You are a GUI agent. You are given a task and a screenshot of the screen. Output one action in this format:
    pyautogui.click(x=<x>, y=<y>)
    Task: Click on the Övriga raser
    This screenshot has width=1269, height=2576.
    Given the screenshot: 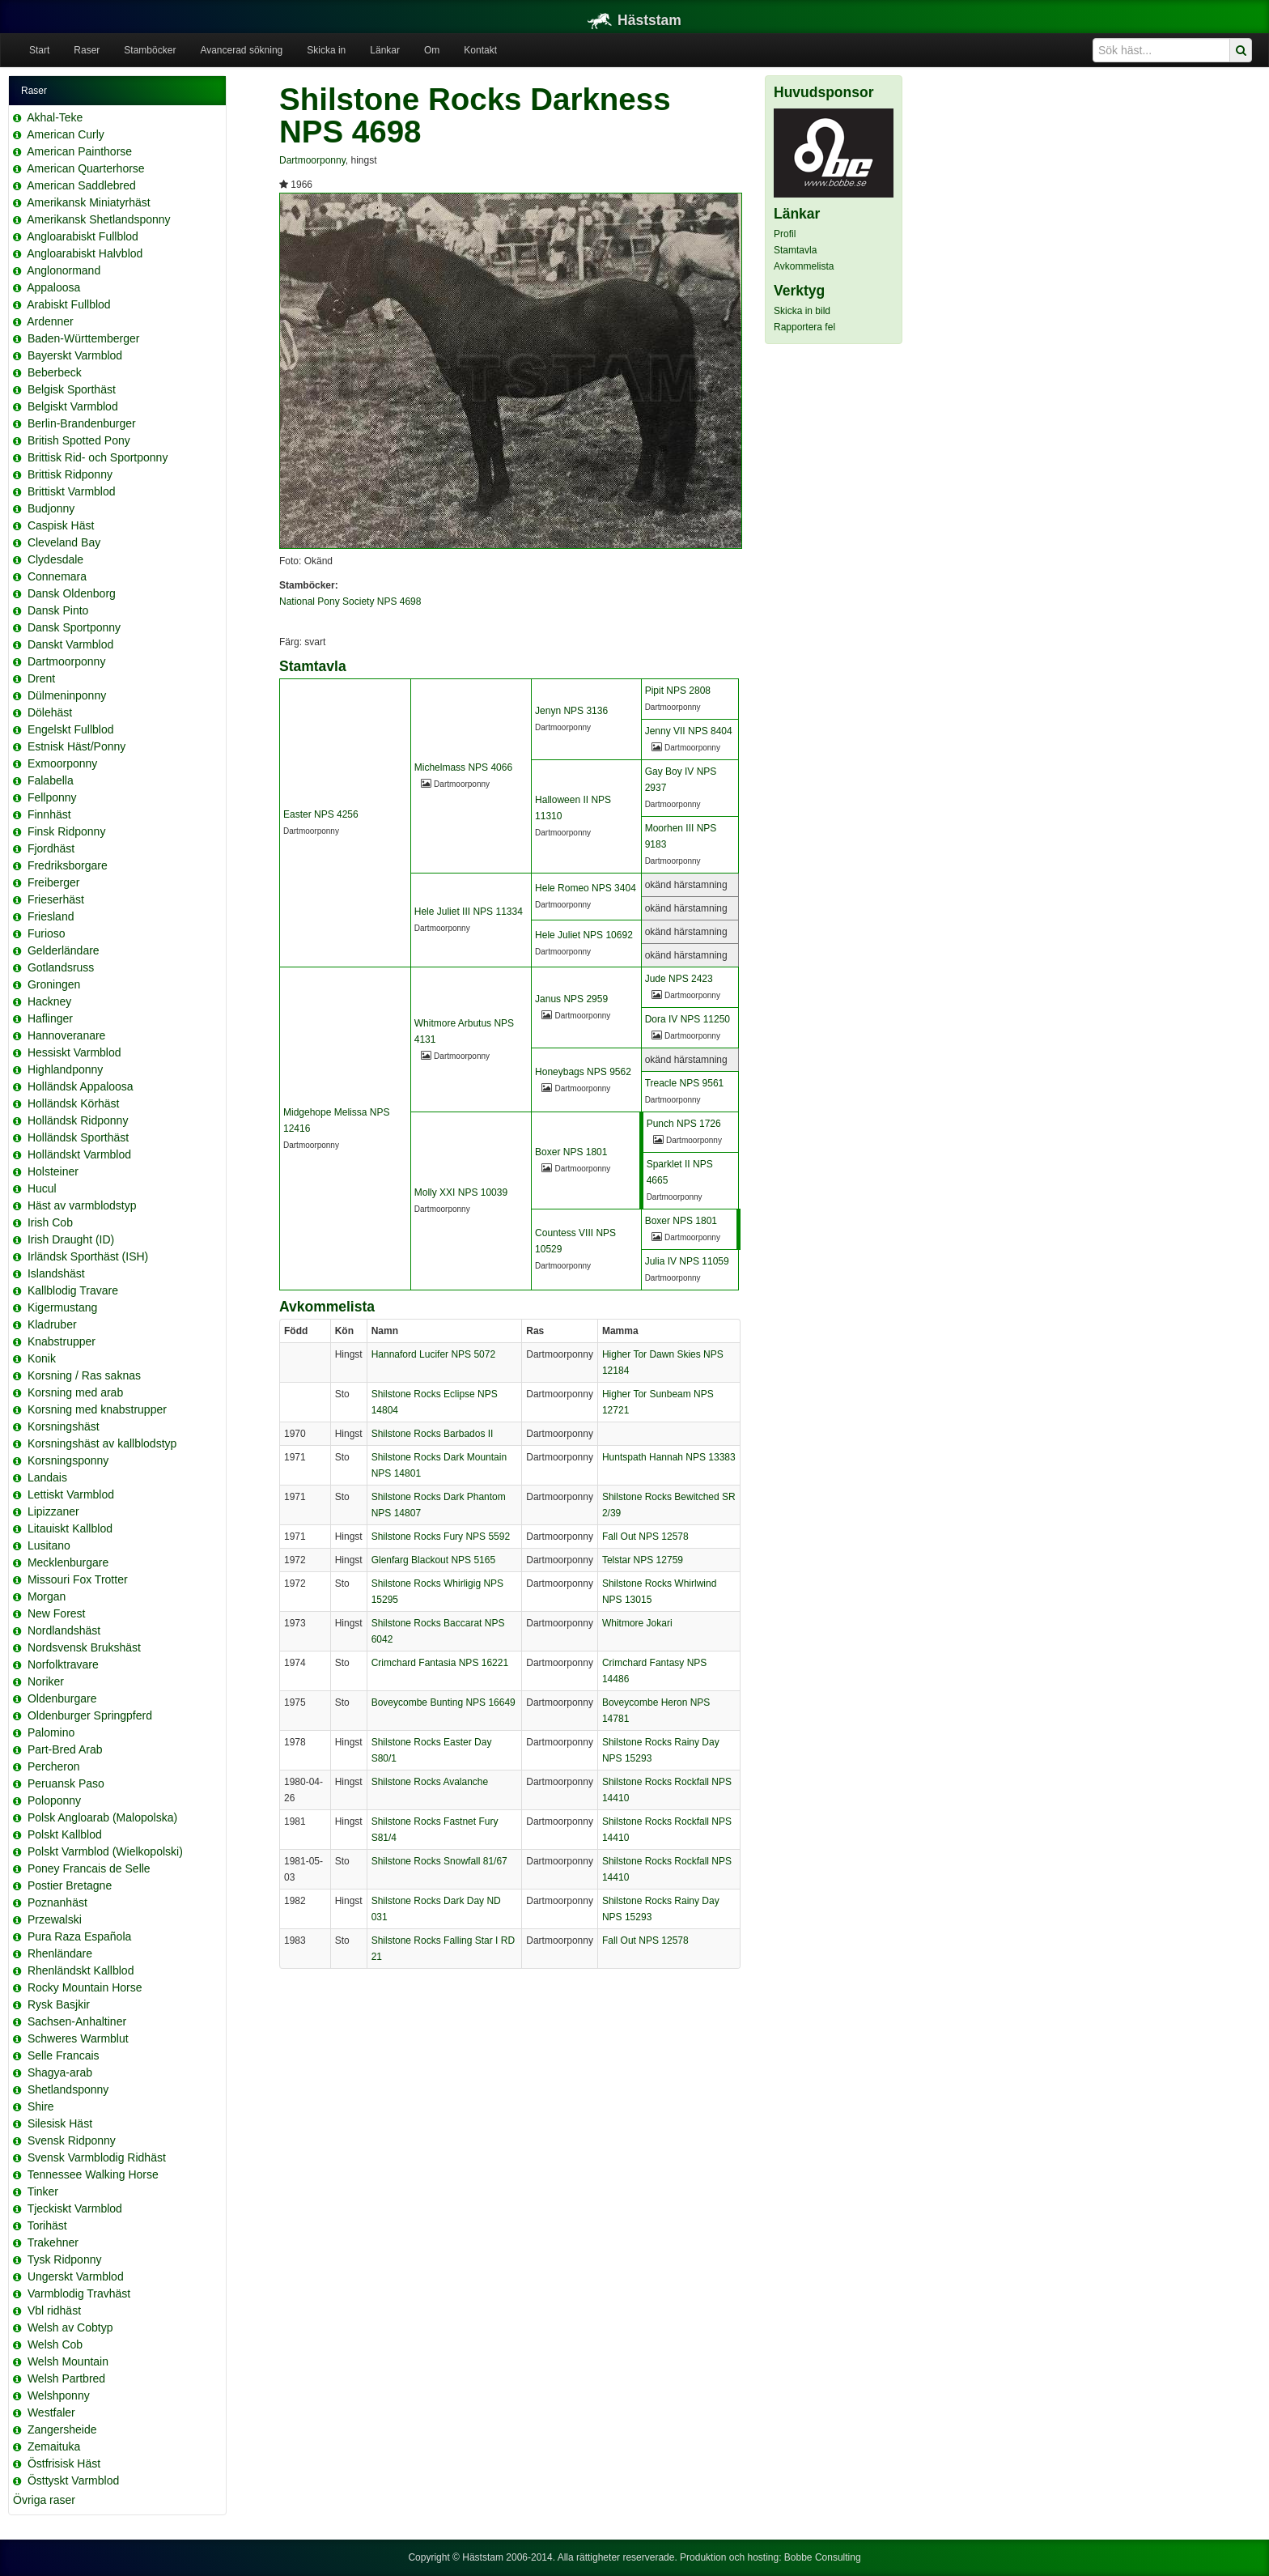 What is the action you would take?
    pyautogui.click(x=44, y=2499)
    